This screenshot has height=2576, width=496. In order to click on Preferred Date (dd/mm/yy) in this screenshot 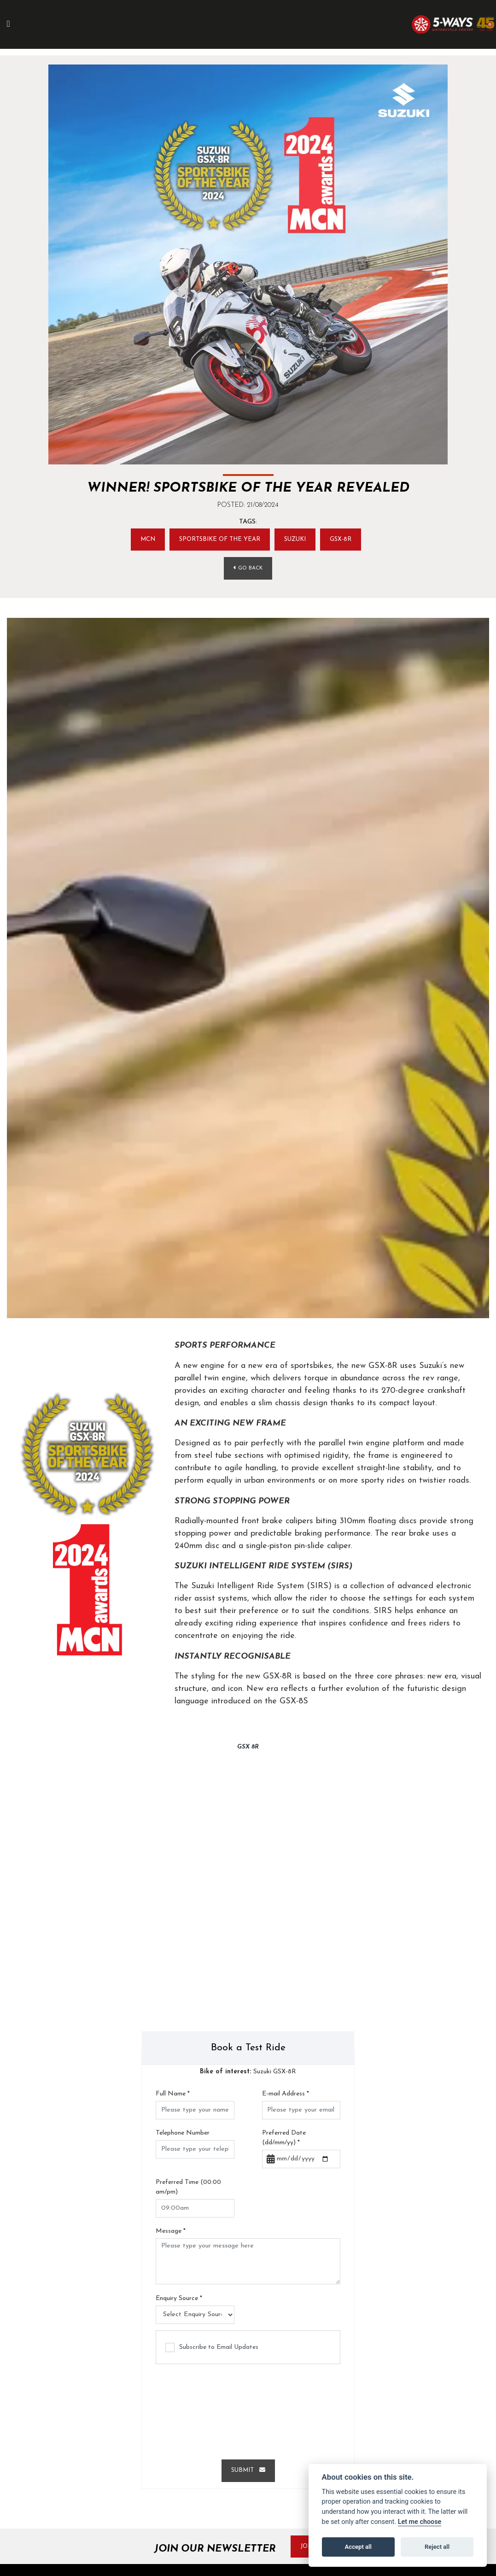, I will do `click(284, 2140)`.